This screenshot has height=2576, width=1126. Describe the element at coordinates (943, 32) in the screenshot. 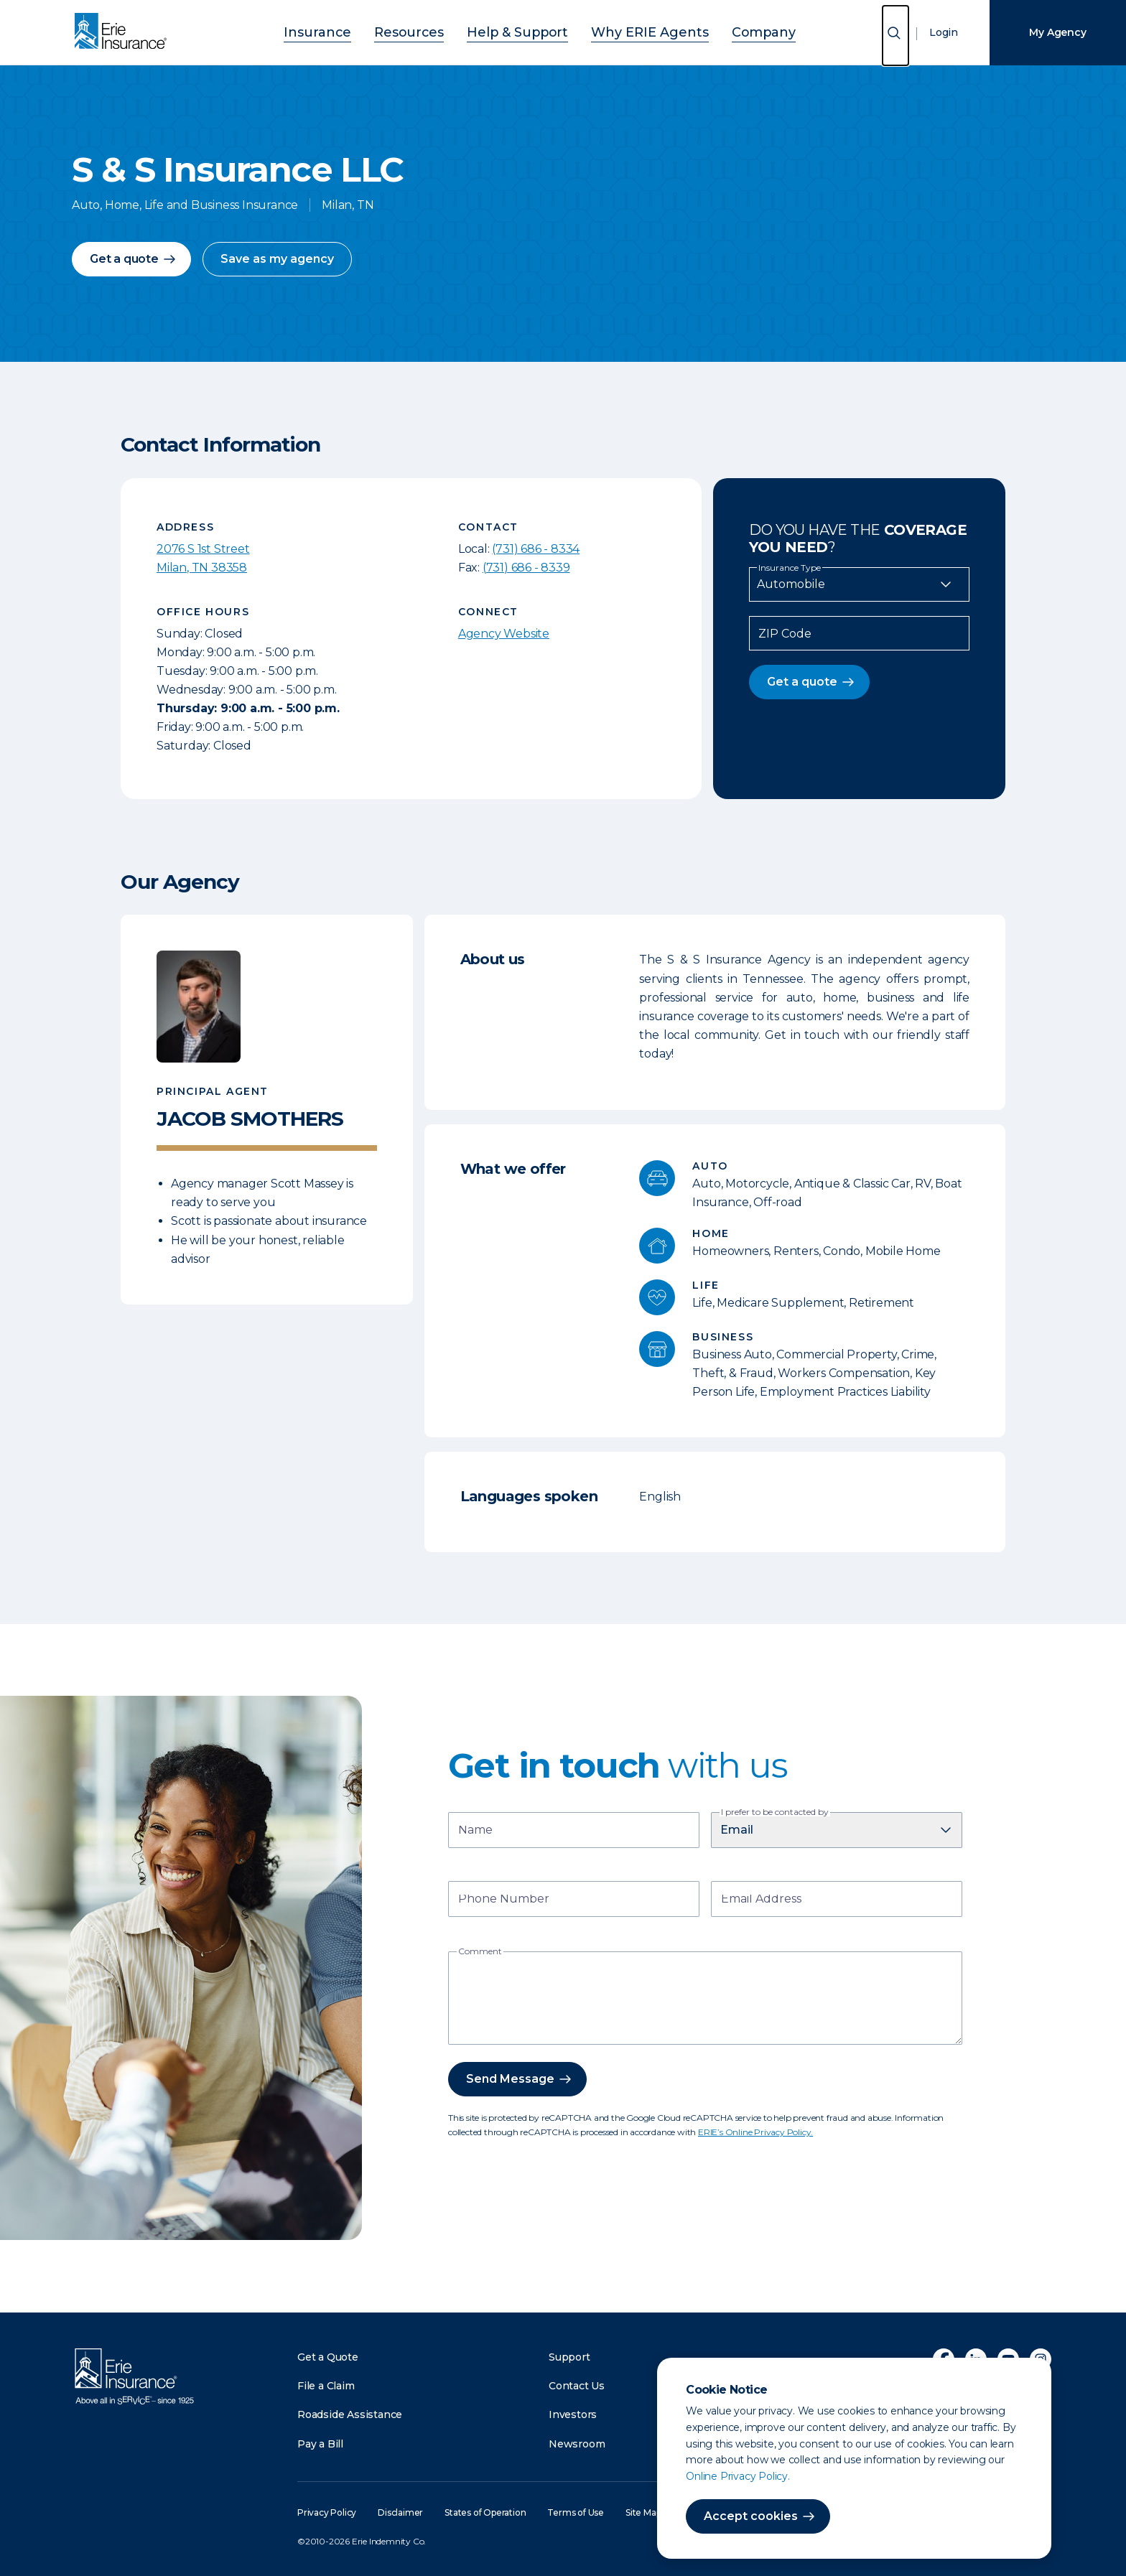

I see `Login` at that location.